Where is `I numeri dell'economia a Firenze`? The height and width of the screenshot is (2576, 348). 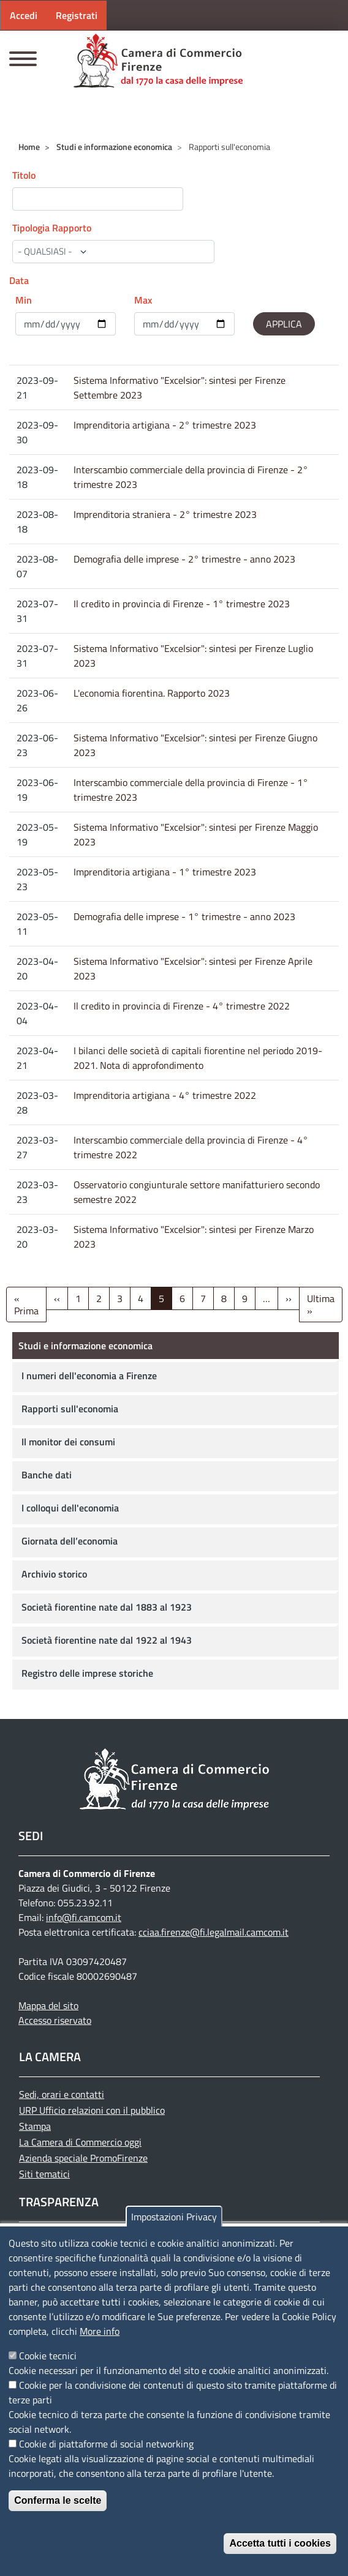
I numeri dell'economia a Firenze is located at coordinates (89, 1375).